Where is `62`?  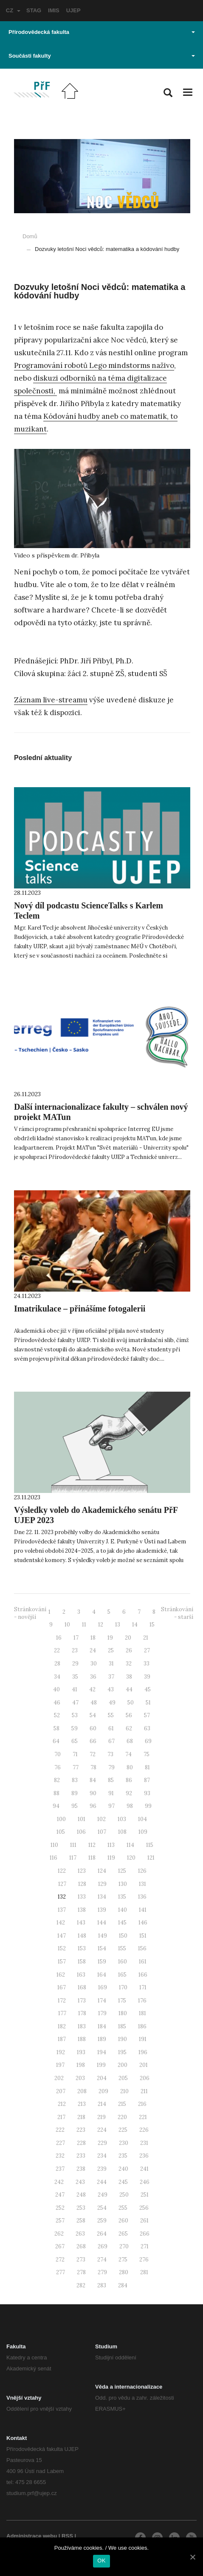
62 is located at coordinates (129, 1728).